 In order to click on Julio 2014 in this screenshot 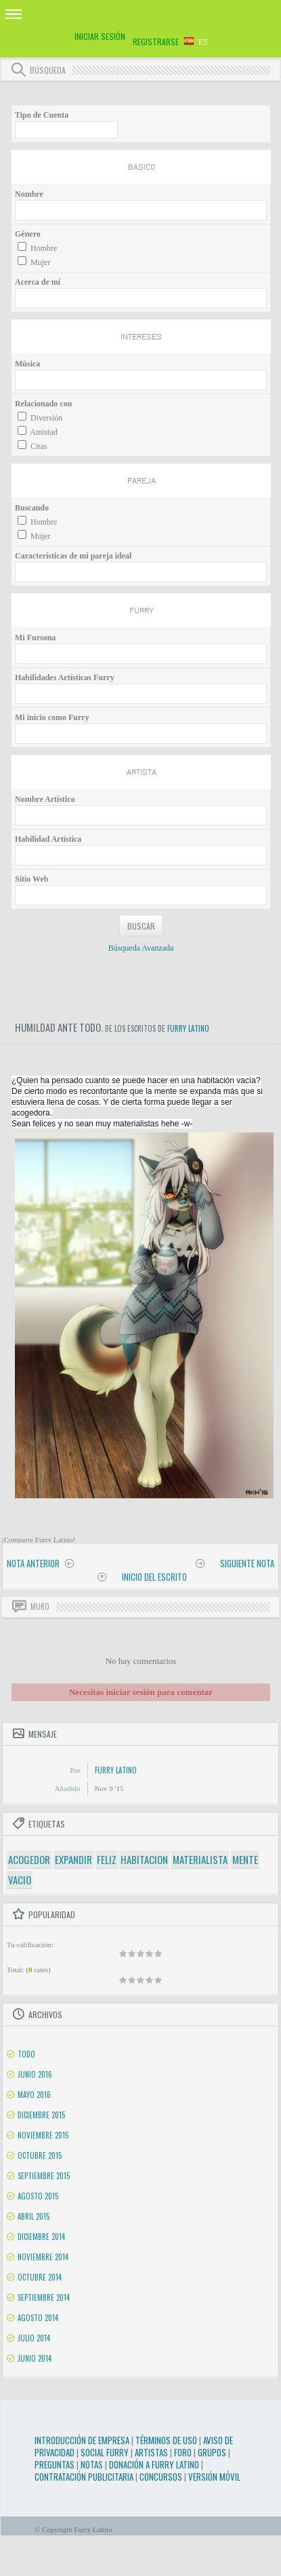, I will do `click(34, 2338)`.